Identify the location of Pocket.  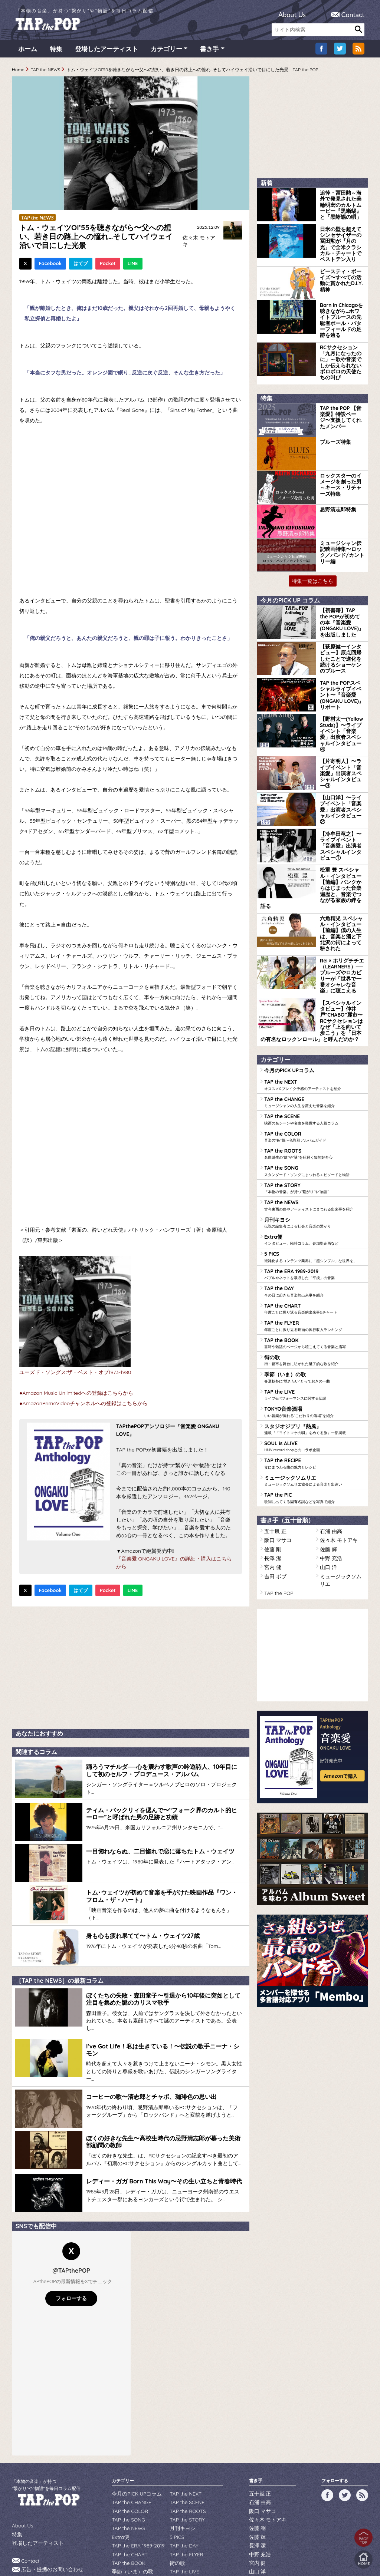
(108, 265).